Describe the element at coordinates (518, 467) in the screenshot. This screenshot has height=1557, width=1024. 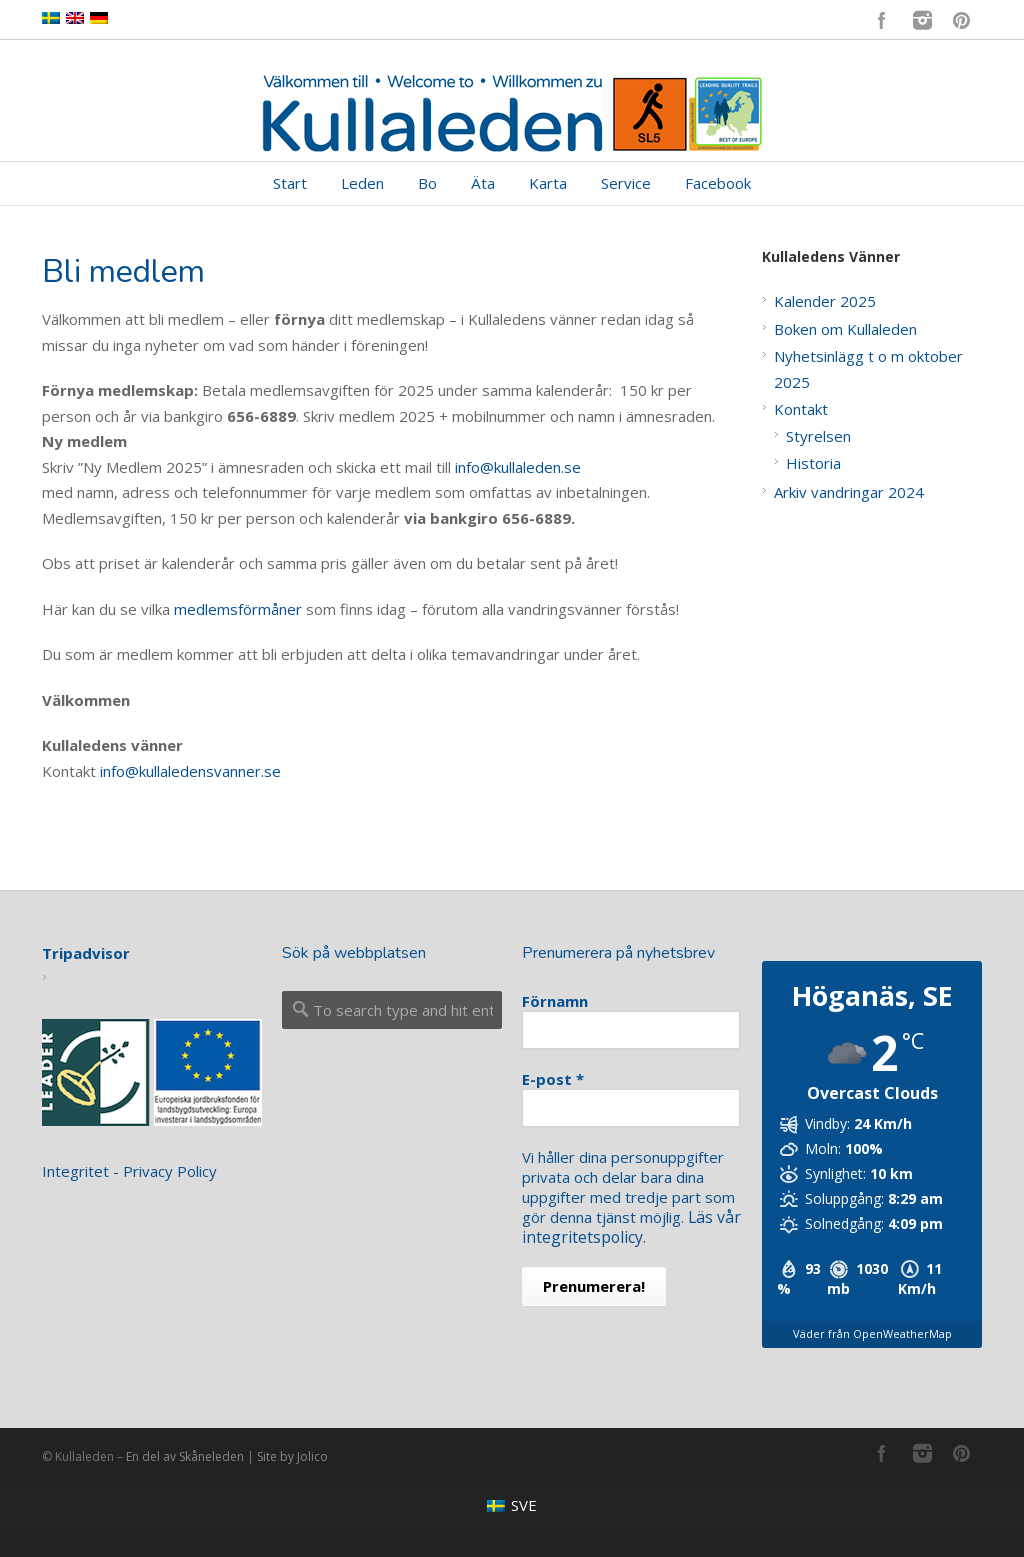
I see `info@kullaleden.se` at that location.